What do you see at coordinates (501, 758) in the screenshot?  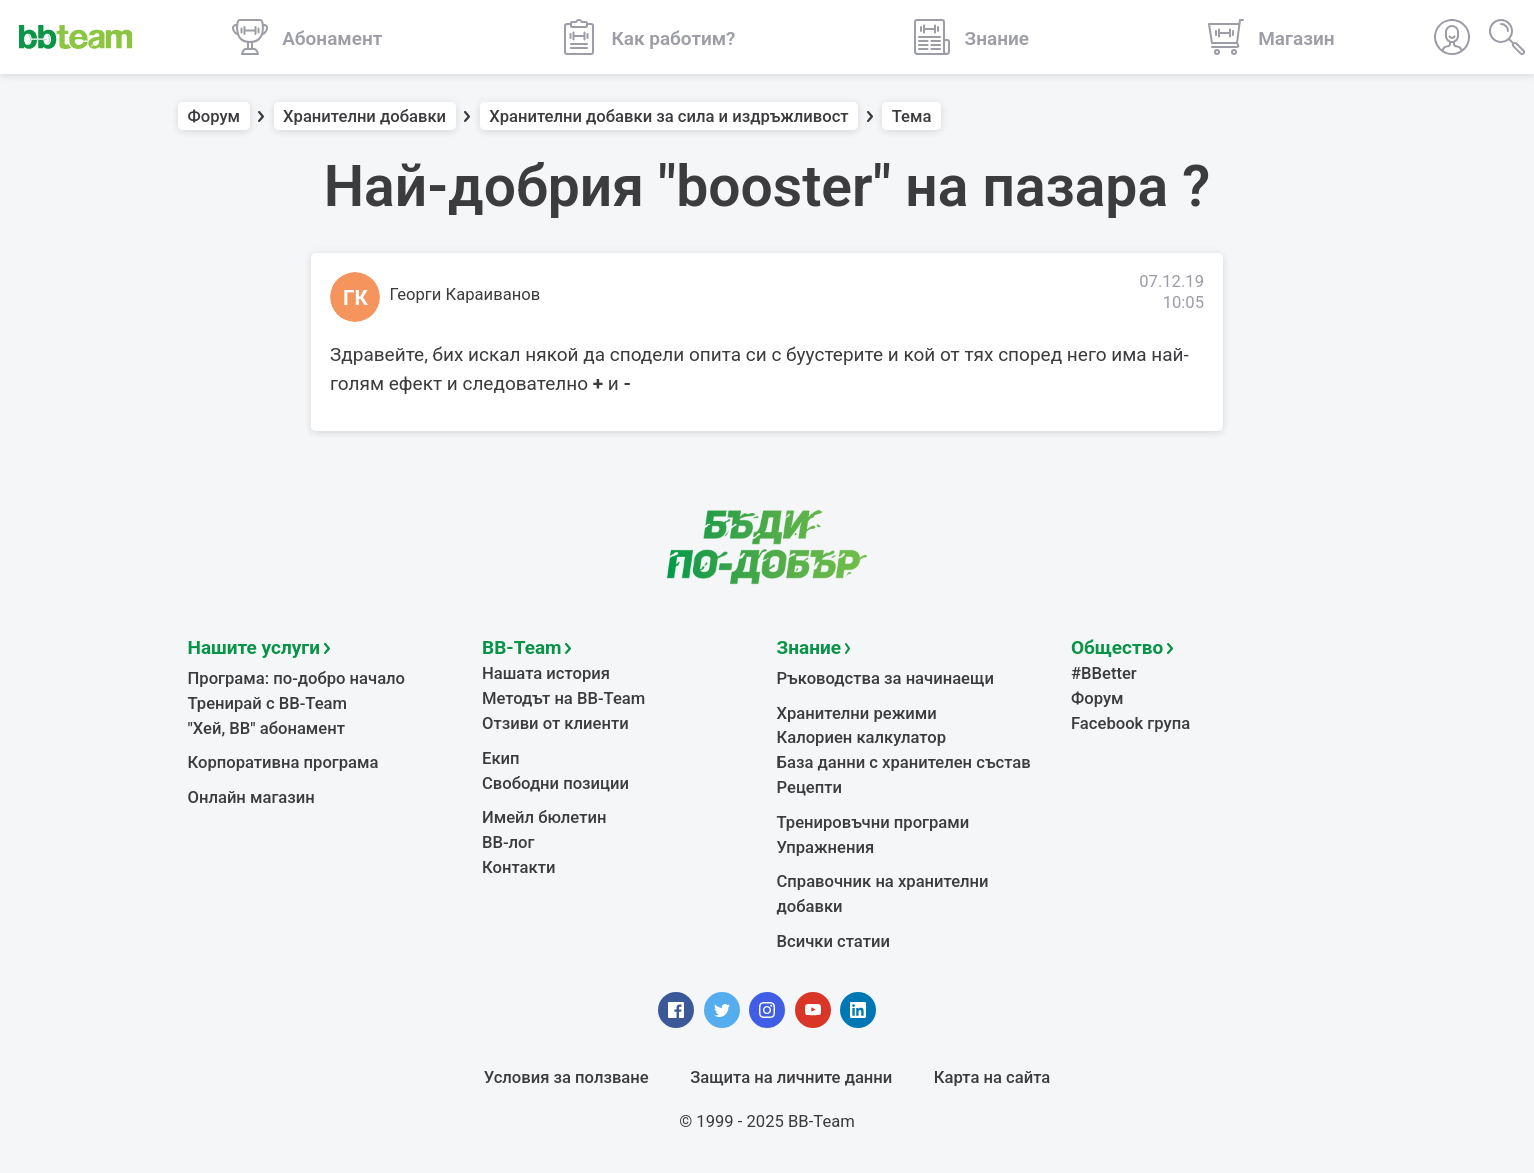 I see `Екип` at bounding box center [501, 758].